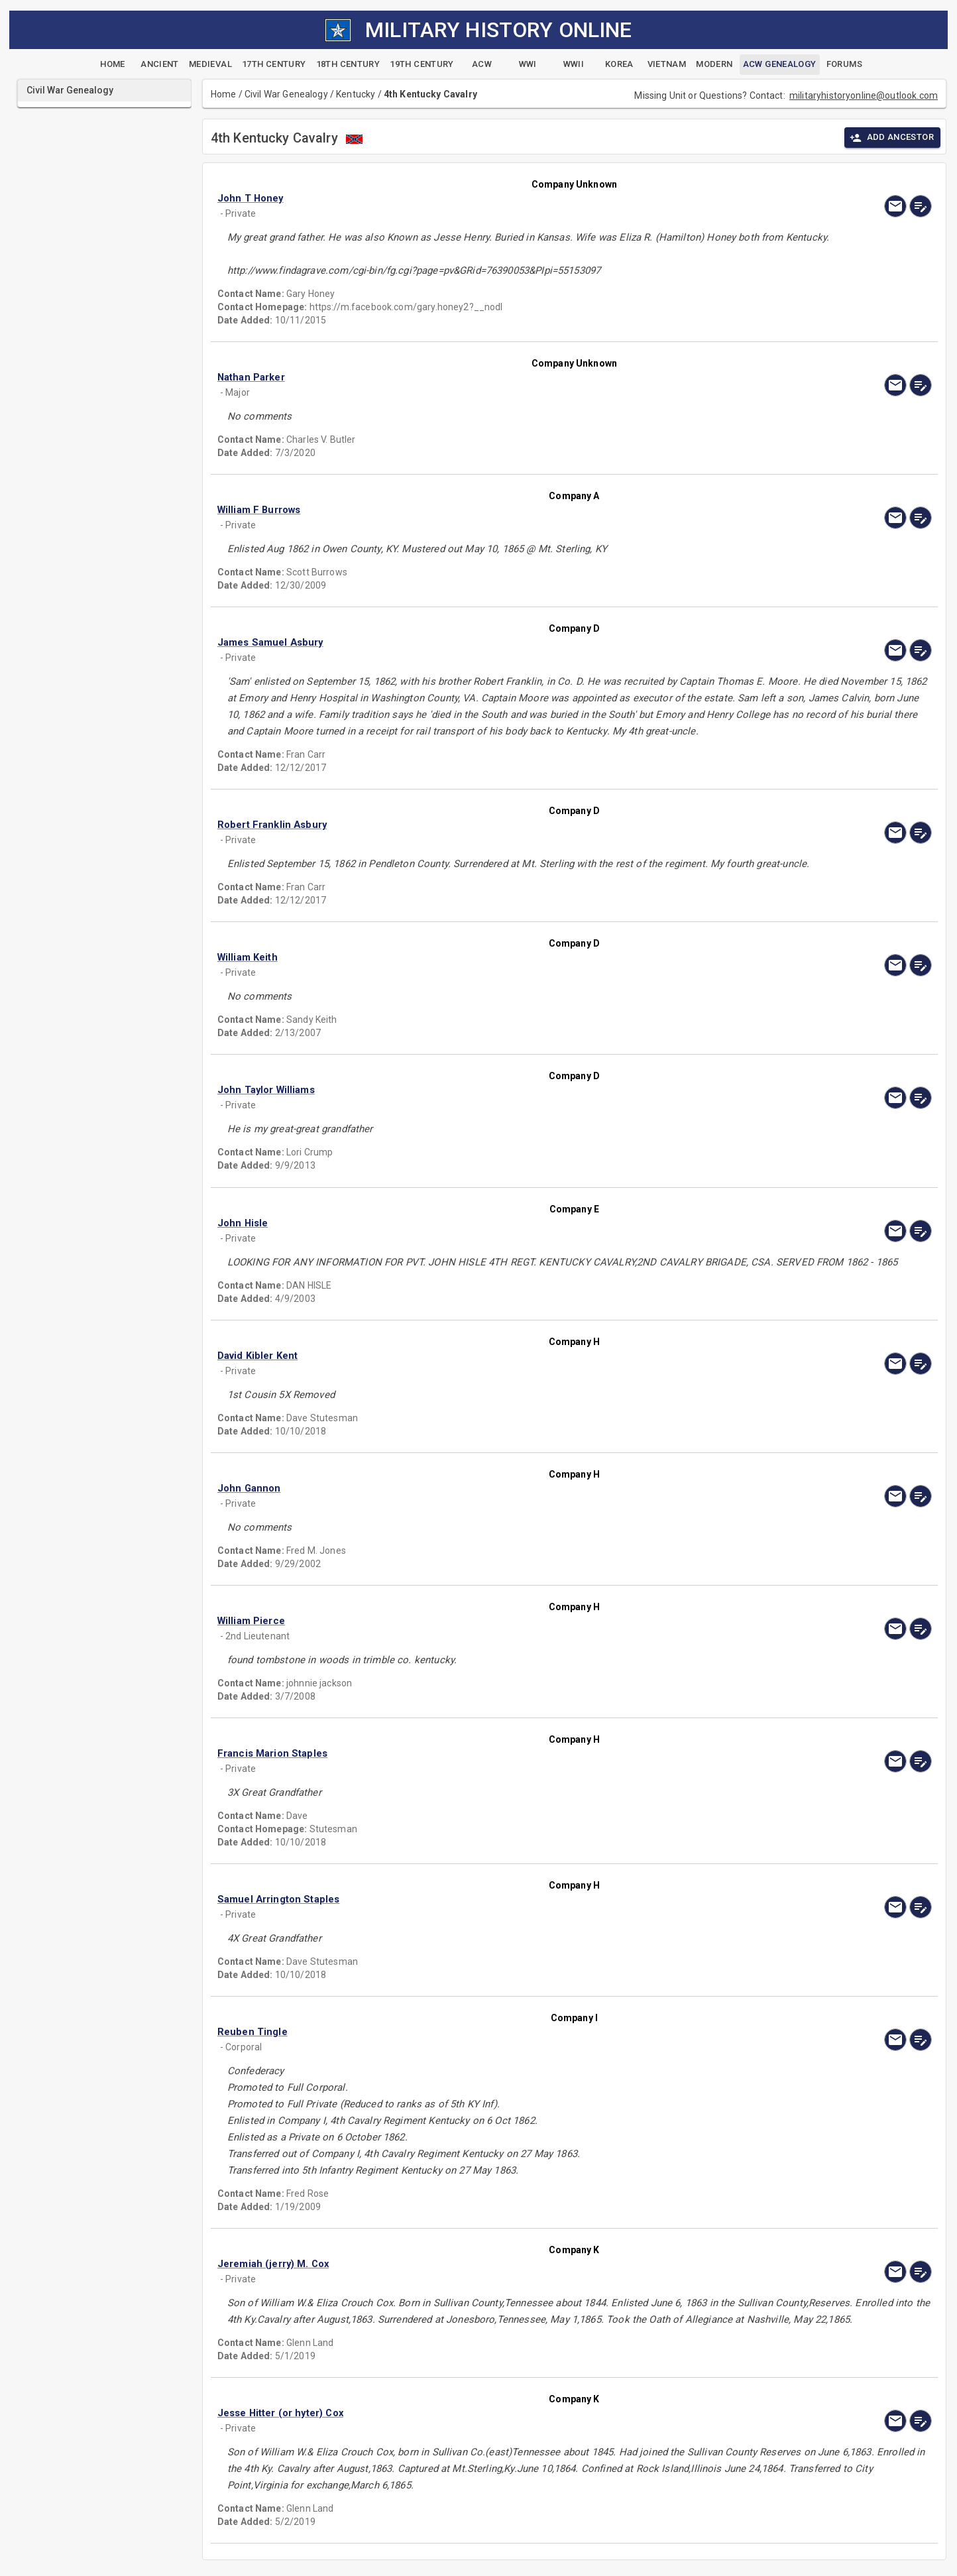  I want to click on [edit], so click(920, 206).